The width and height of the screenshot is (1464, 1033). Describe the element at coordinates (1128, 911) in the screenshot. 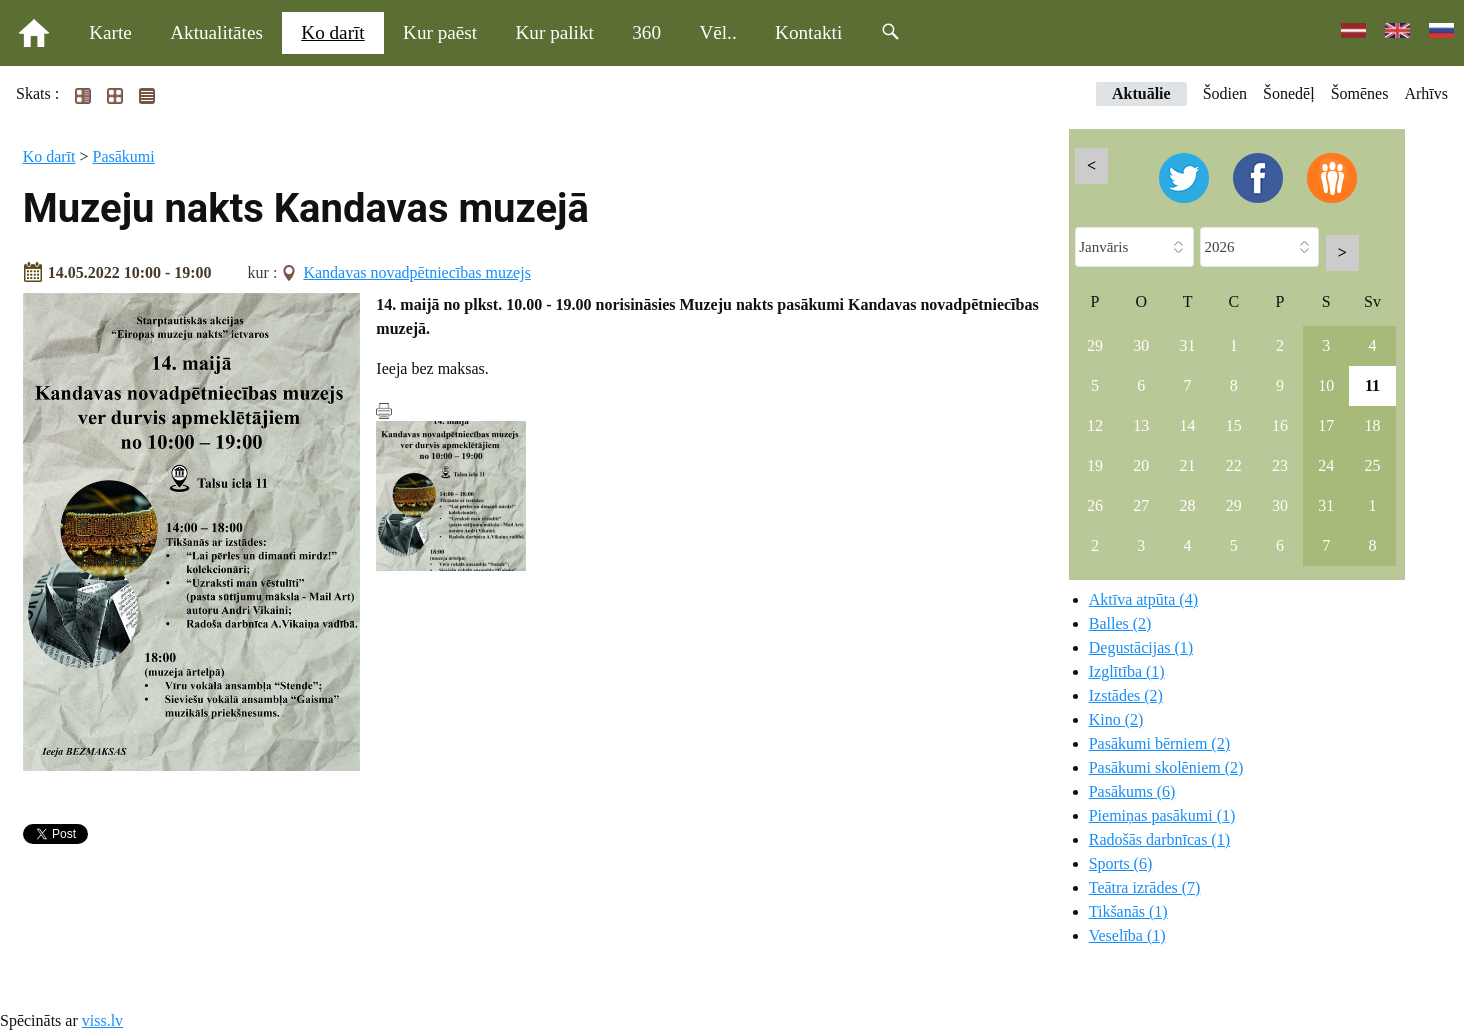

I see `Tikšanās (1)` at that location.